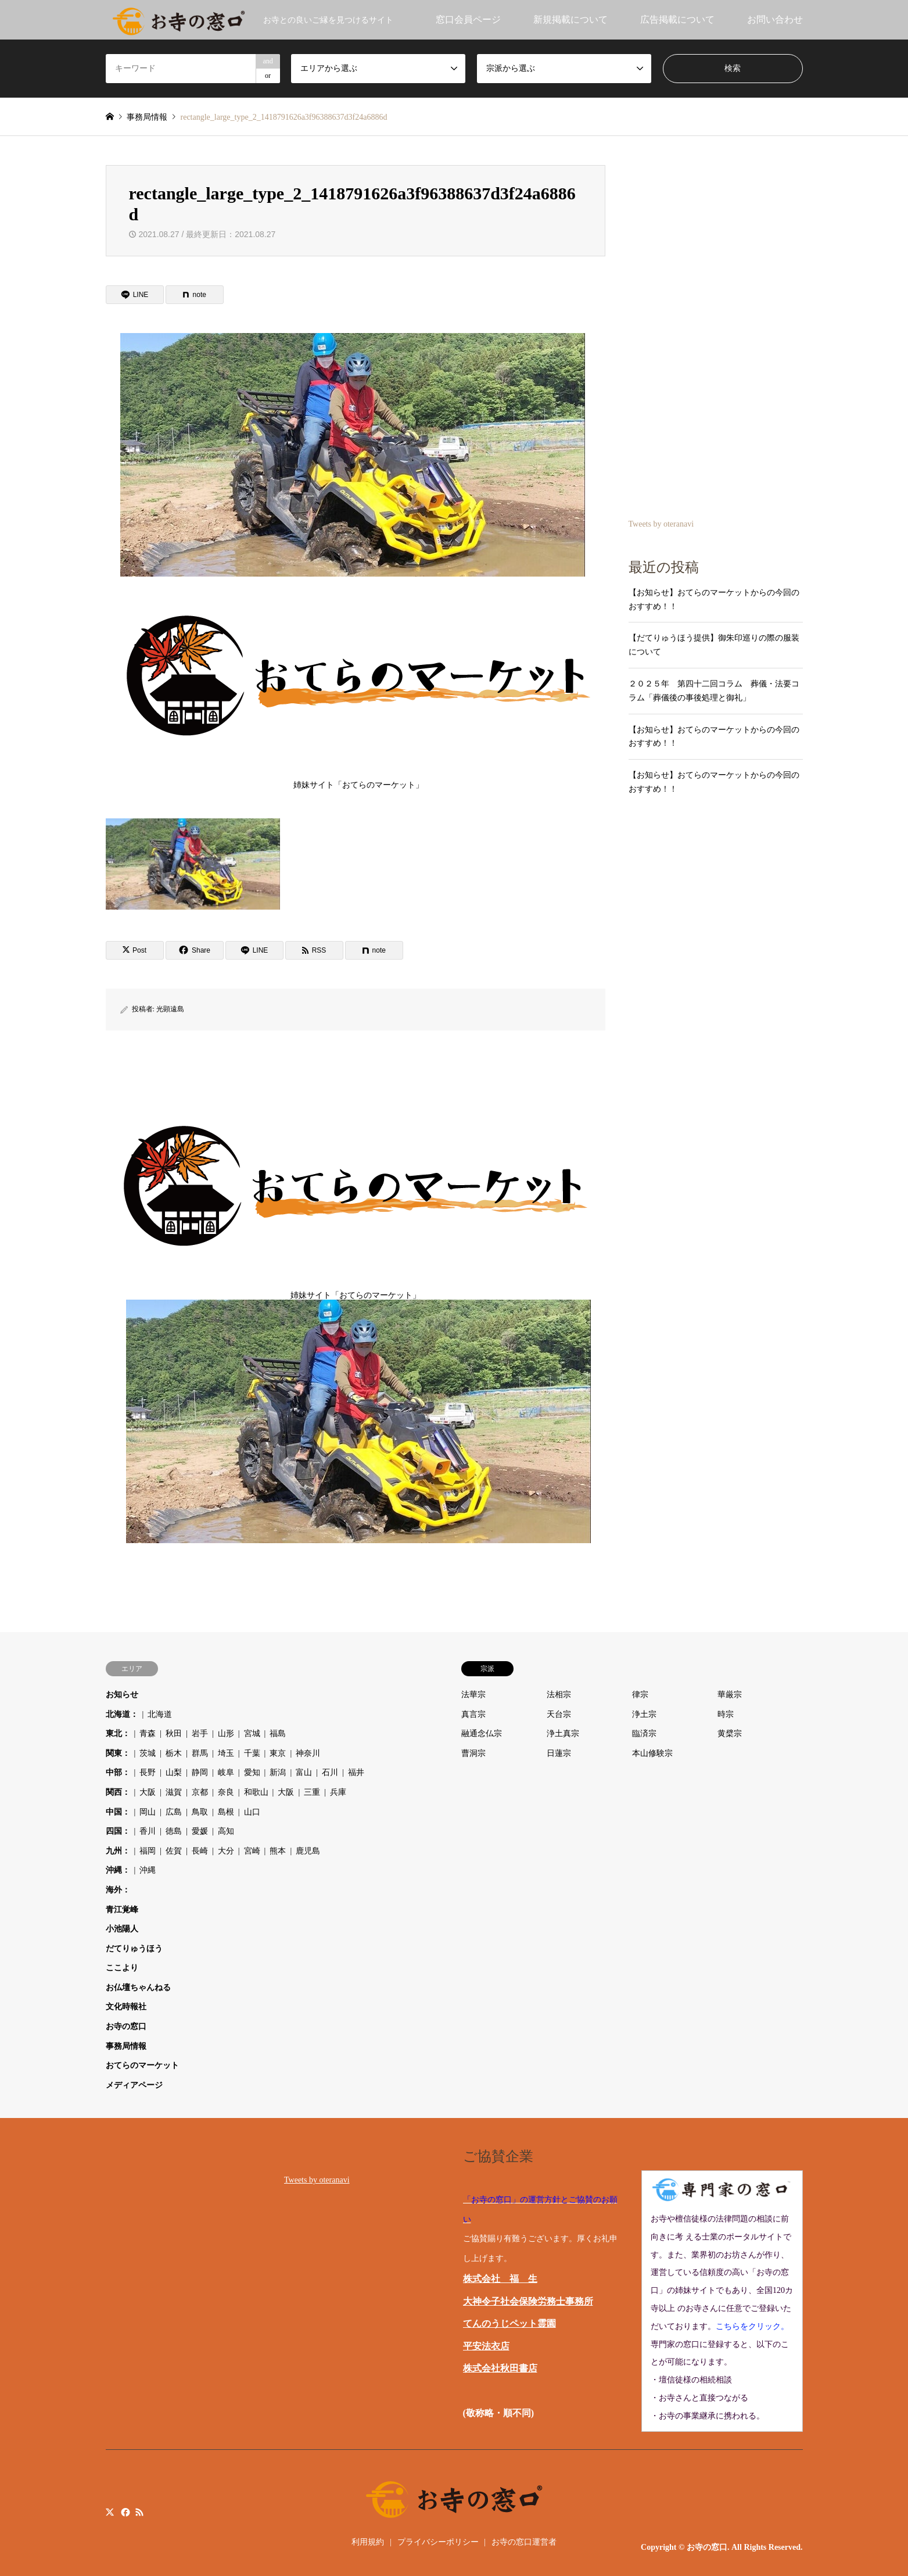  What do you see at coordinates (118, 1812) in the screenshot?
I see `中国：` at bounding box center [118, 1812].